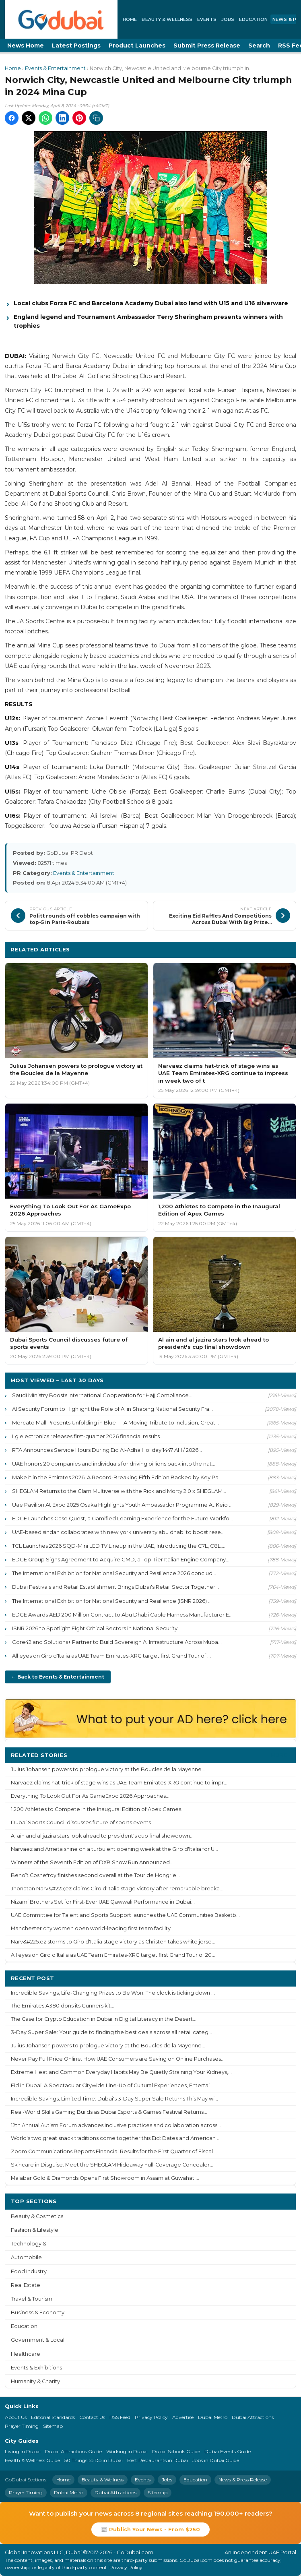  Describe the element at coordinates (118, 2059) in the screenshot. I see `Never Pay Full Price Online: How UAE Consumers are Saving on Online Purchases...` at that location.